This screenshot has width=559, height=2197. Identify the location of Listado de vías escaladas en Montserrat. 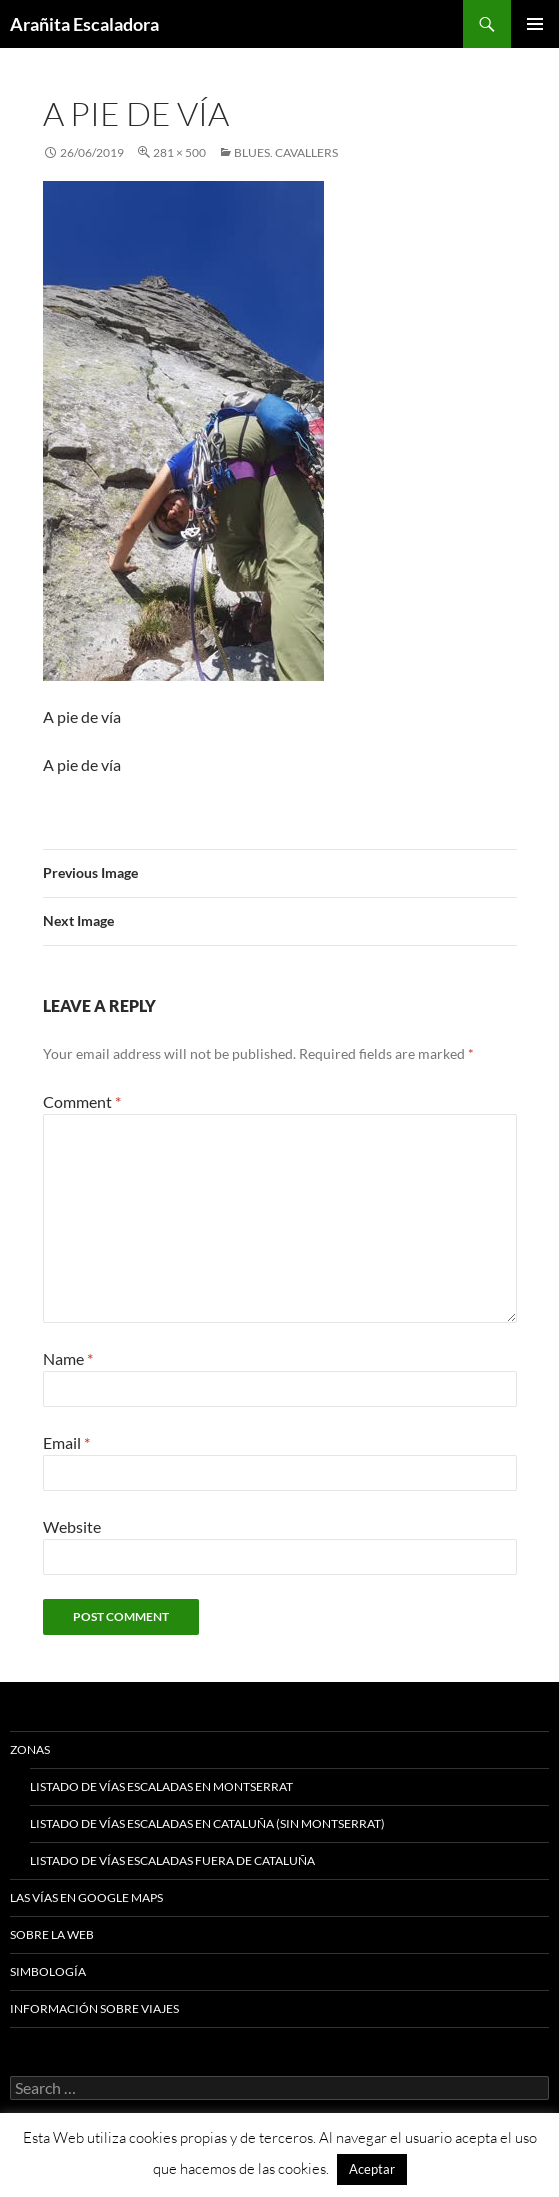
(161, 1786).